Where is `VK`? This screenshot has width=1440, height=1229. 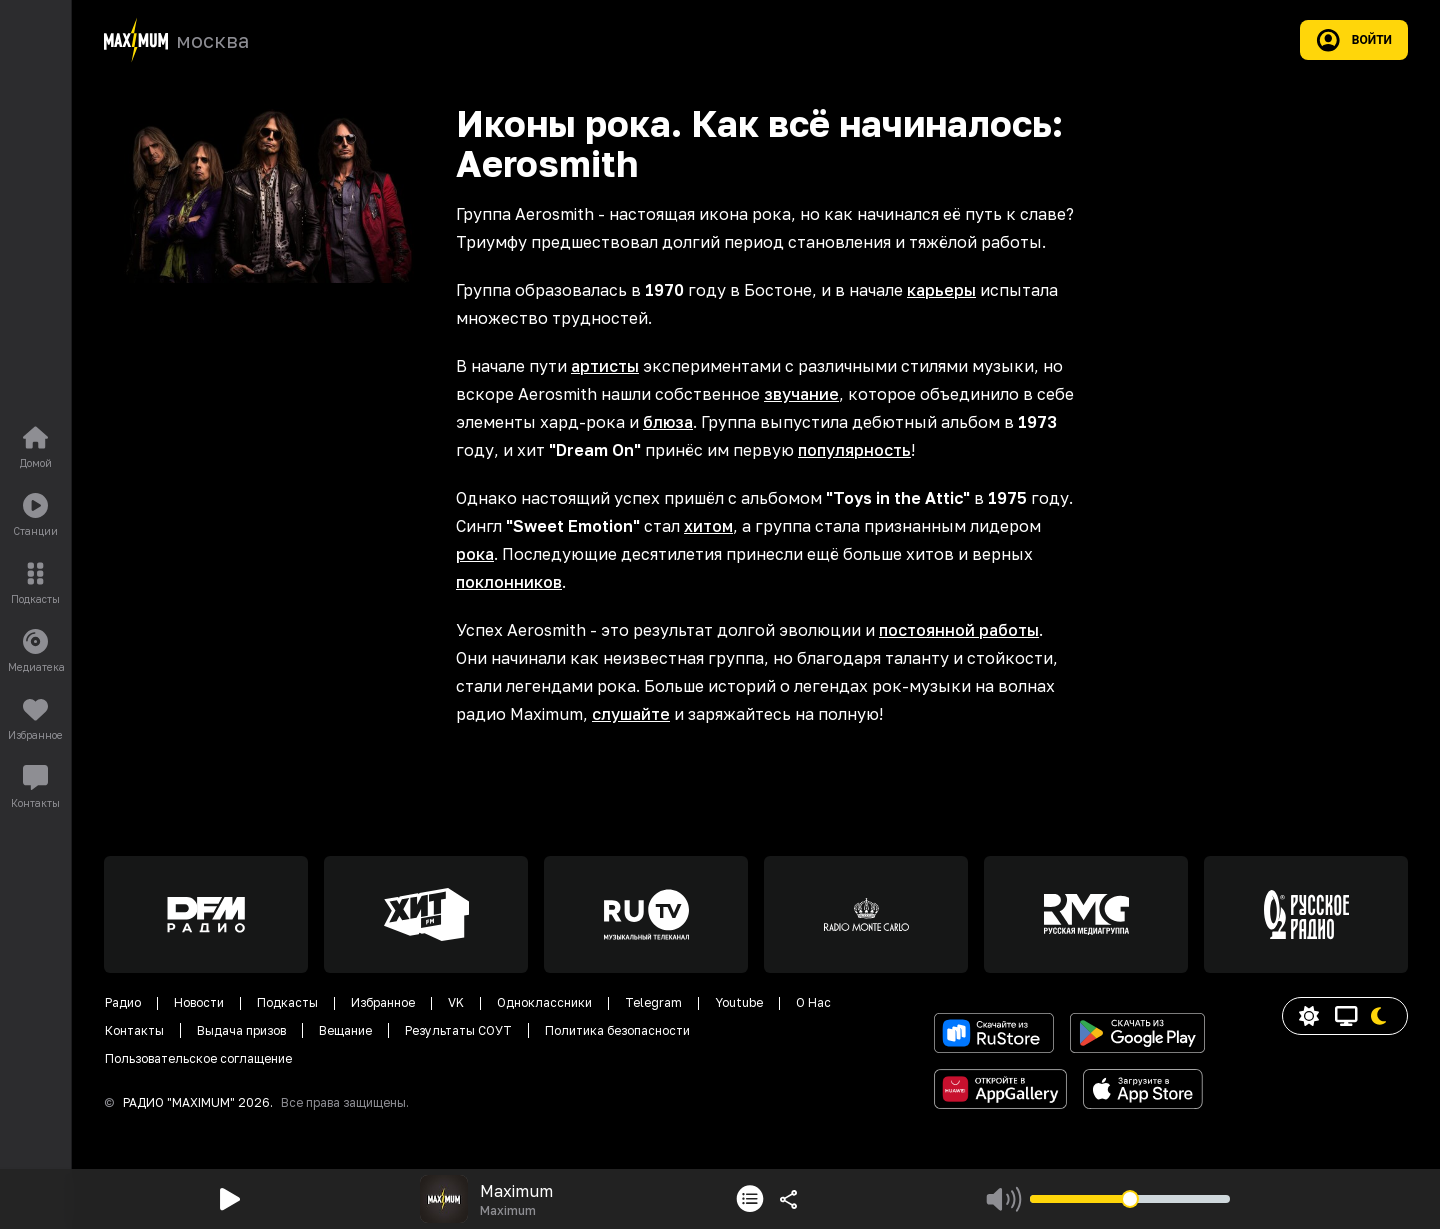 VK is located at coordinates (456, 1002).